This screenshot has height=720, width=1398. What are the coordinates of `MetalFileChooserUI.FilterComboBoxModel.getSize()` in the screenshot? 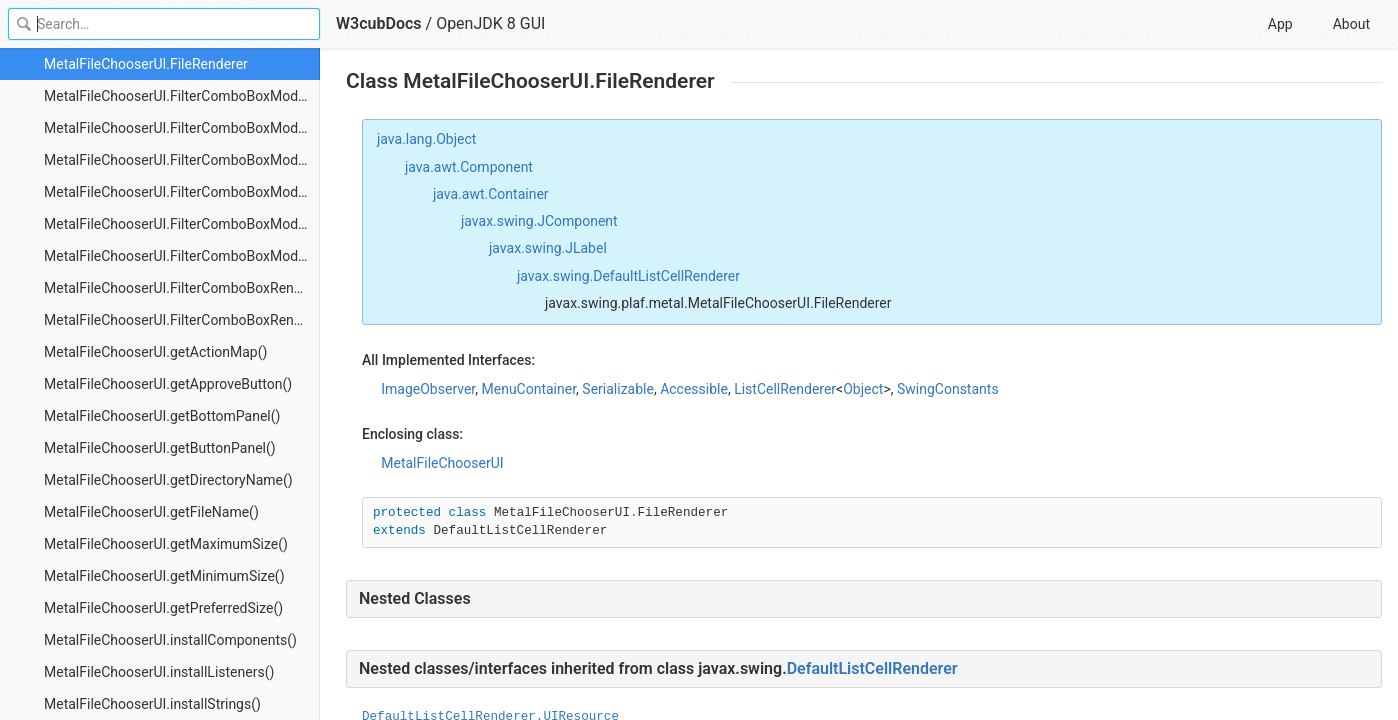 It's located at (182, 192).